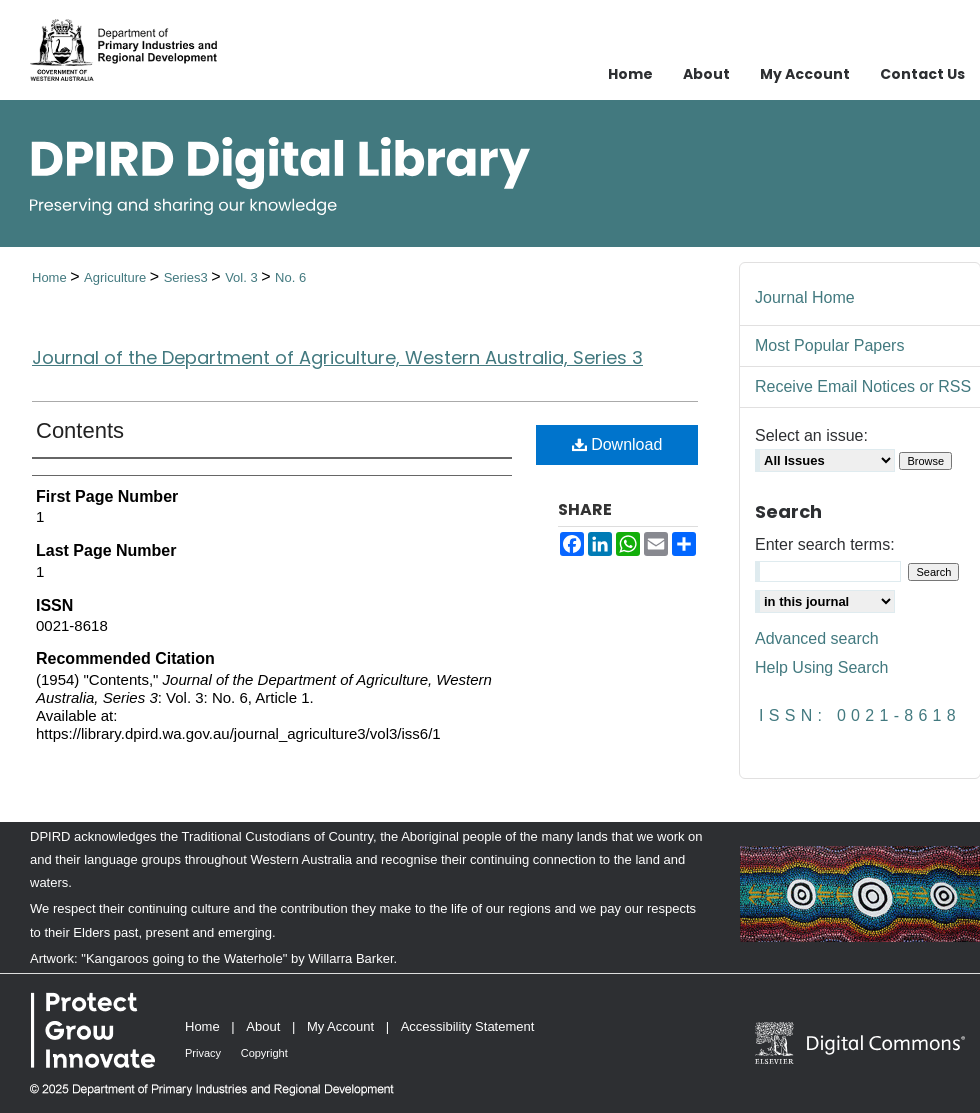 Image resolution: width=980 pixels, height=1113 pixels. Describe the element at coordinates (263, 1026) in the screenshot. I see `About` at that location.